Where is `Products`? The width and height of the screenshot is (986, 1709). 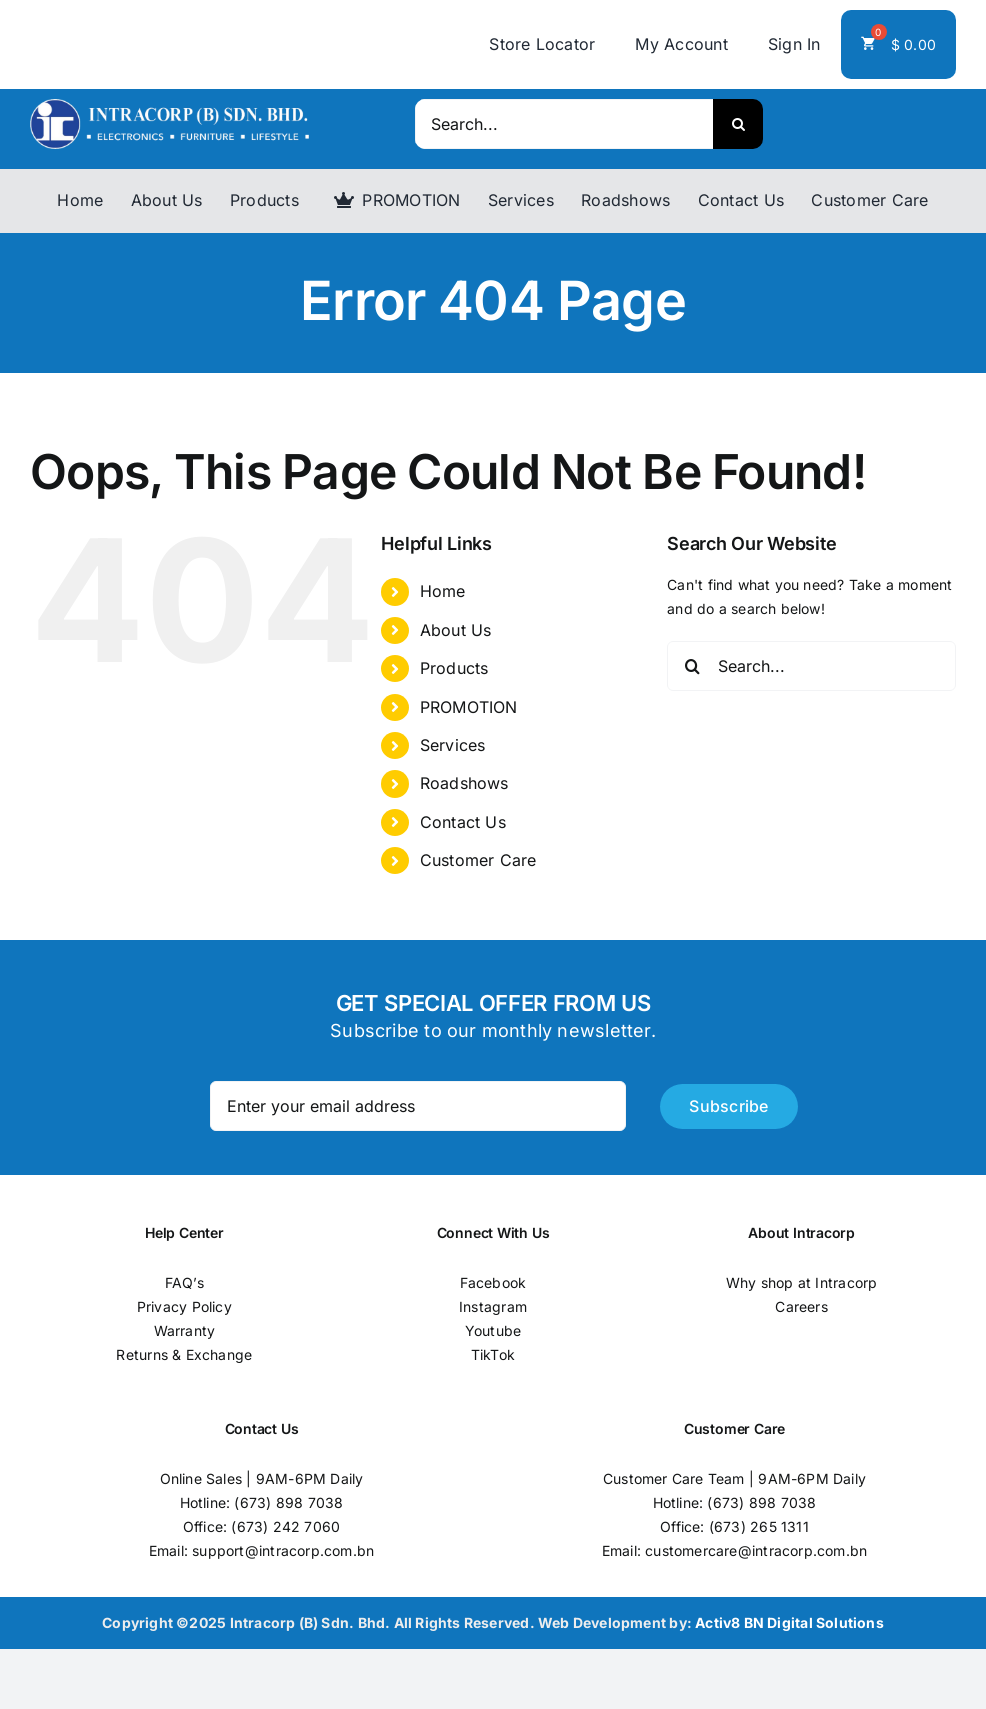 Products is located at coordinates (454, 668).